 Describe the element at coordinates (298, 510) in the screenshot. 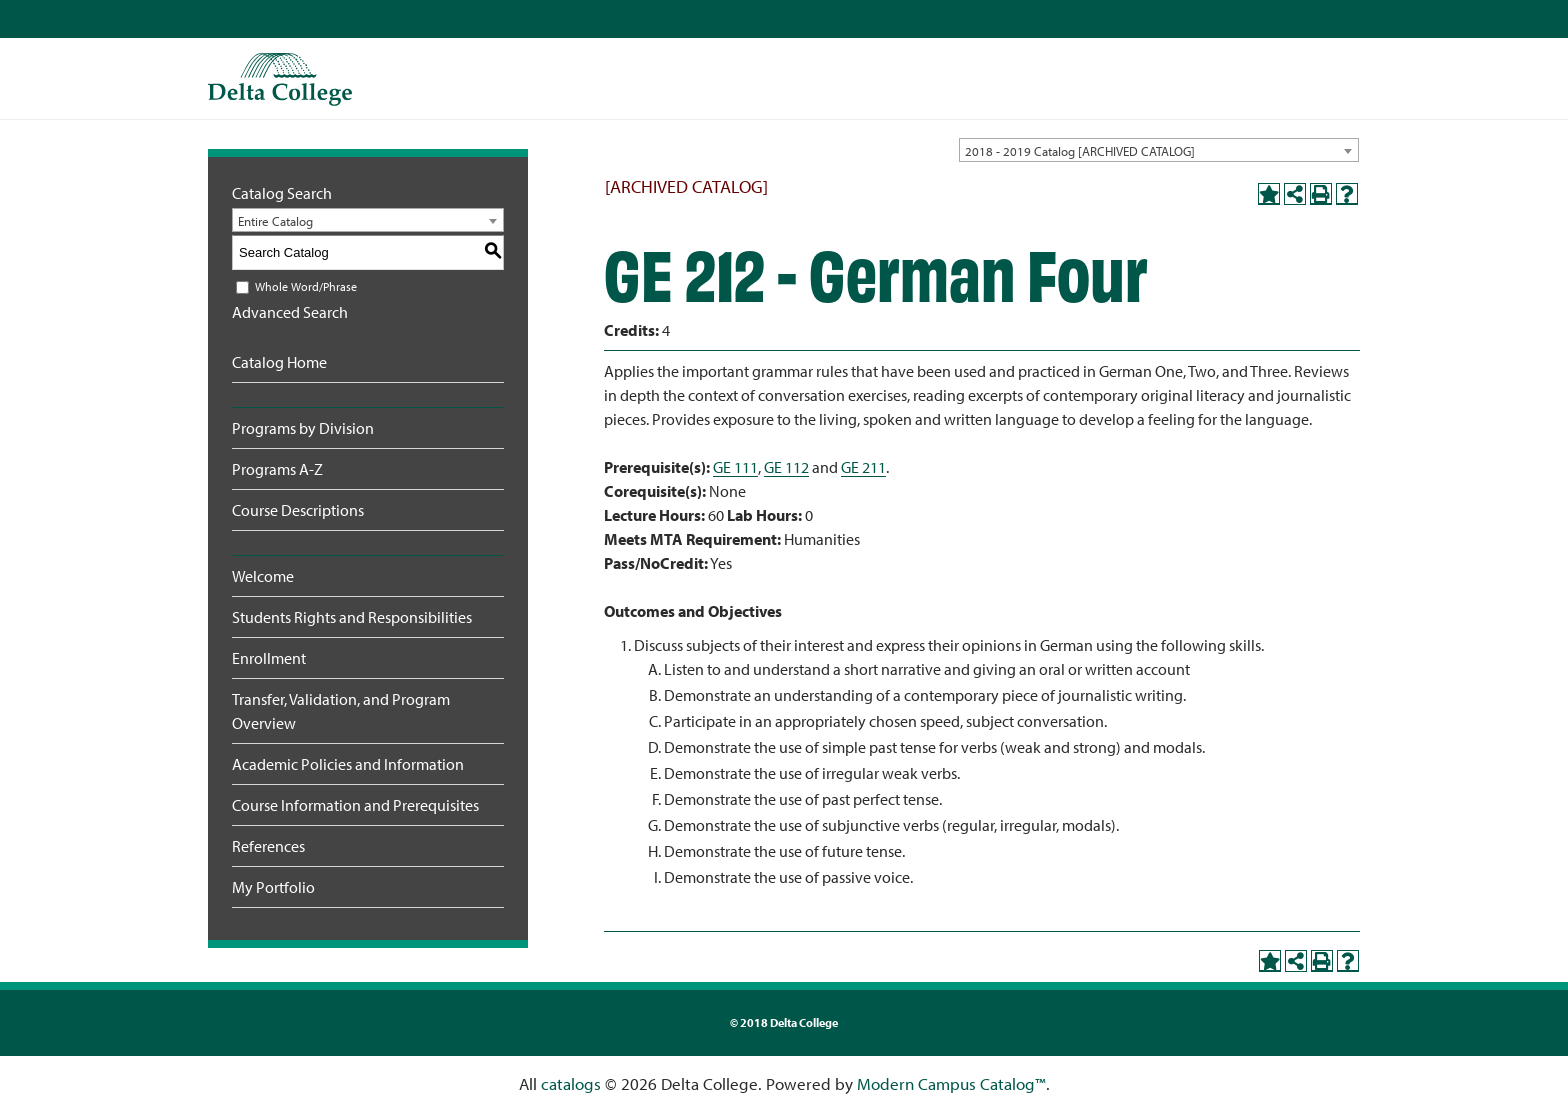

I see `Course Descriptions` at that location.